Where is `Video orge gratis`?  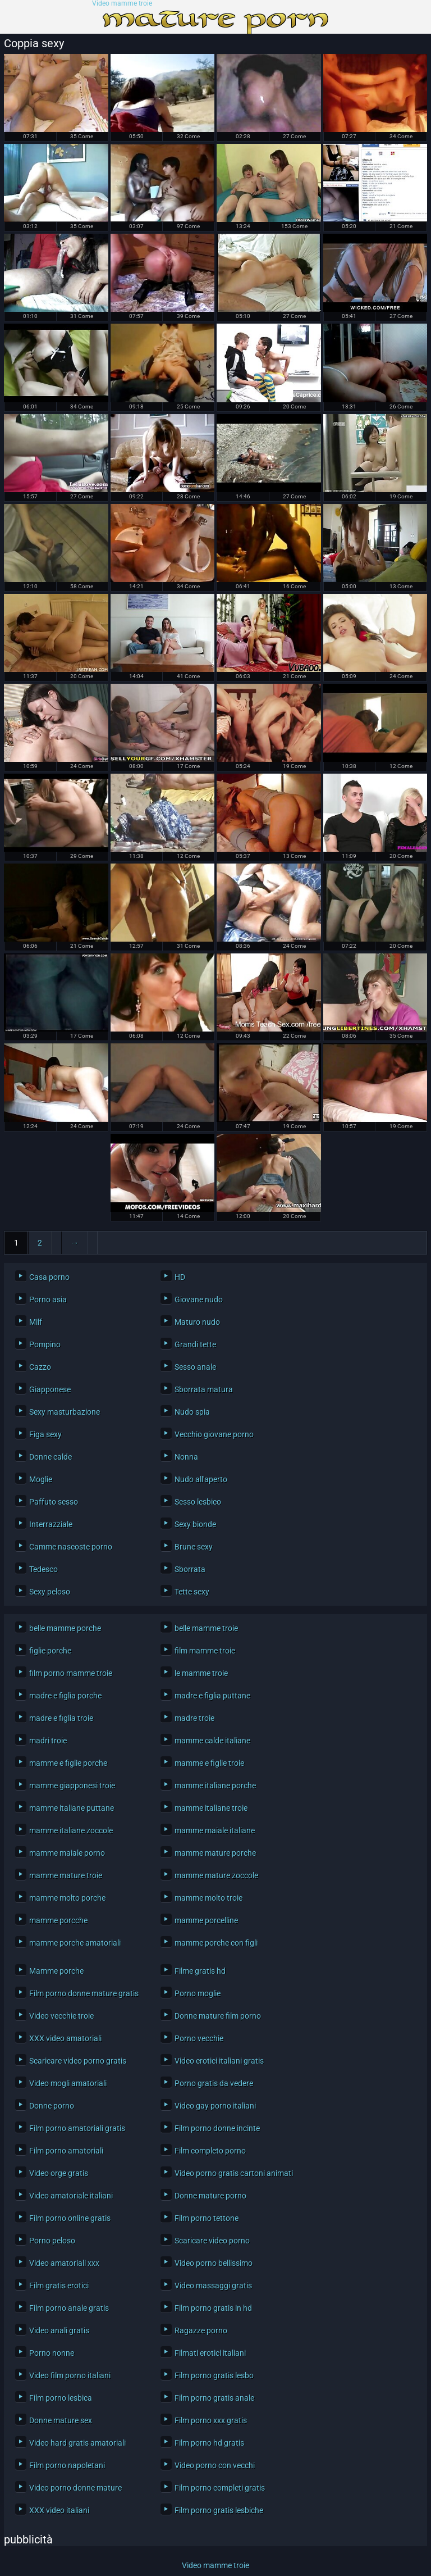
Video orge gratis is located at coordinates (58, 2173).